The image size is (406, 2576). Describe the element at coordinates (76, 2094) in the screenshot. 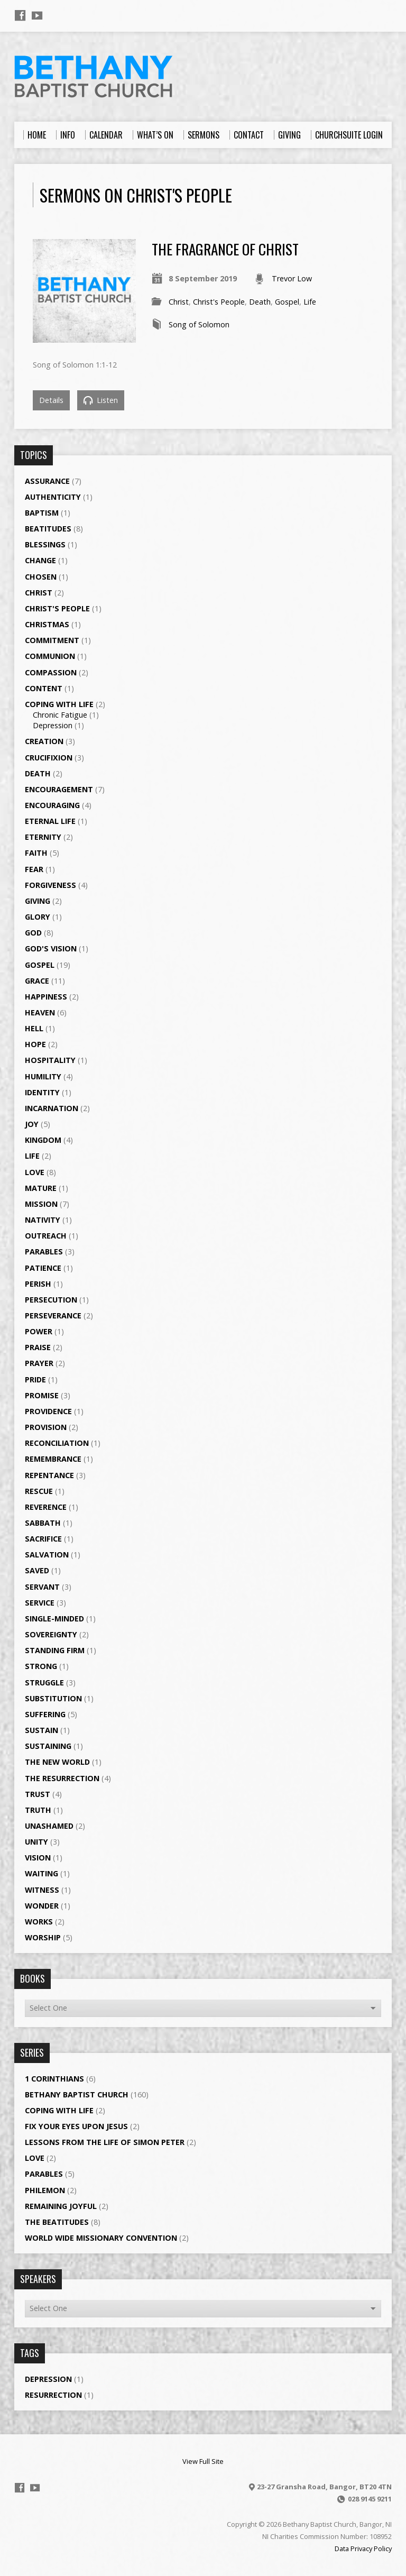

I see `Bethany Baptist Church` at that location.